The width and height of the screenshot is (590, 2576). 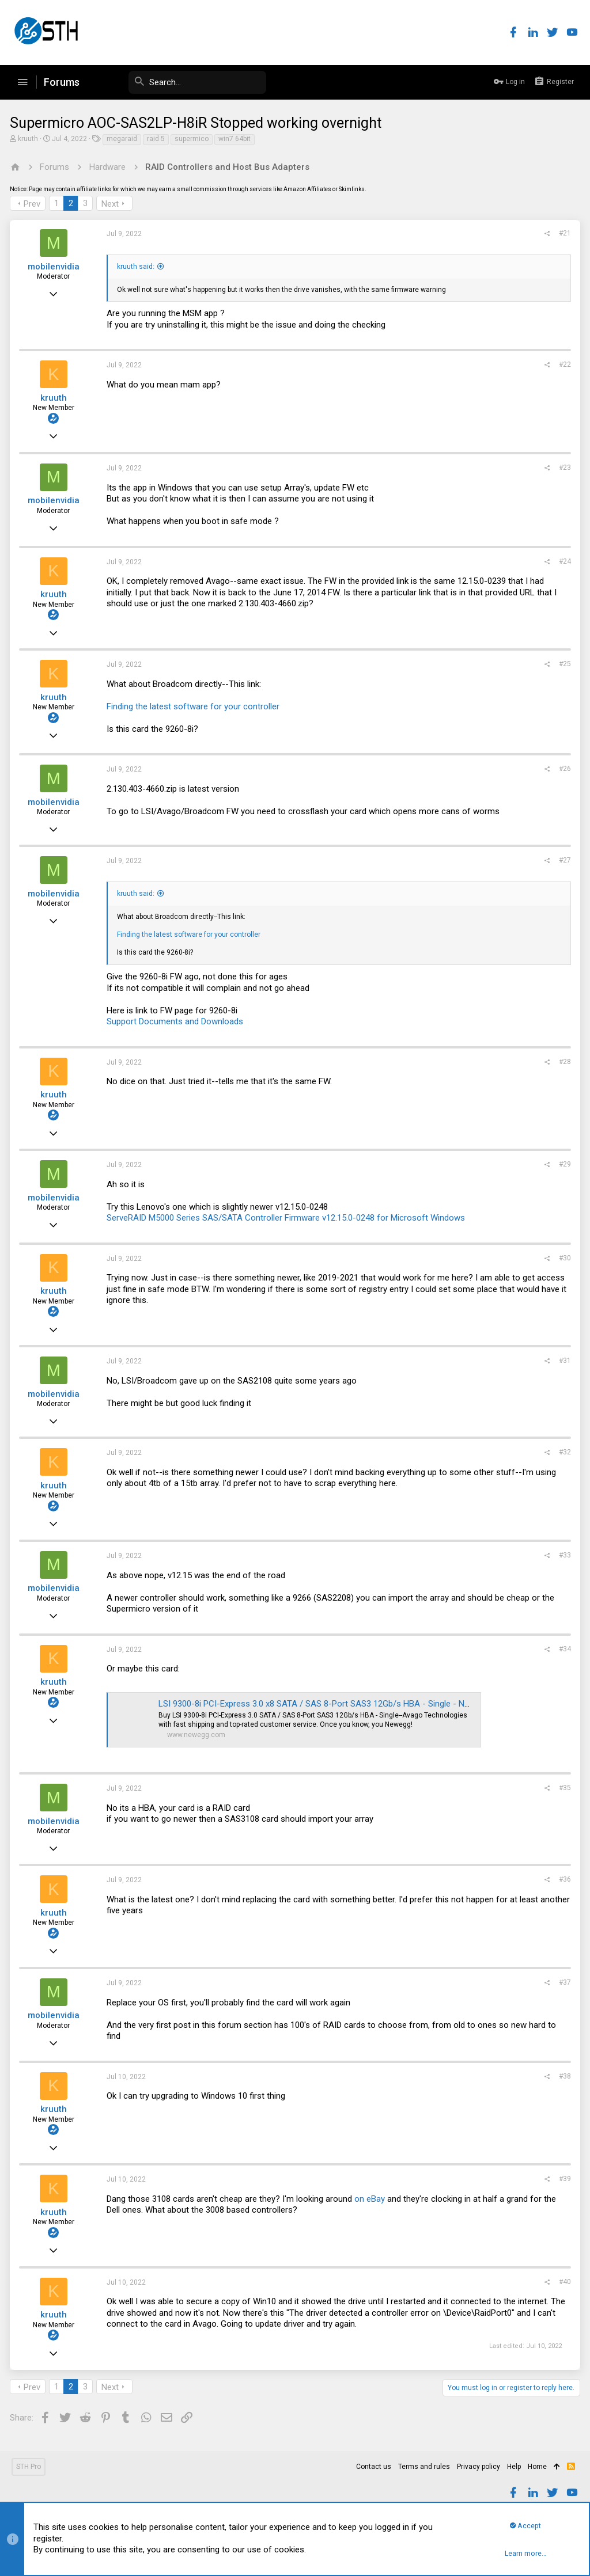 I want to click on #24, so click(x=563, y=561).